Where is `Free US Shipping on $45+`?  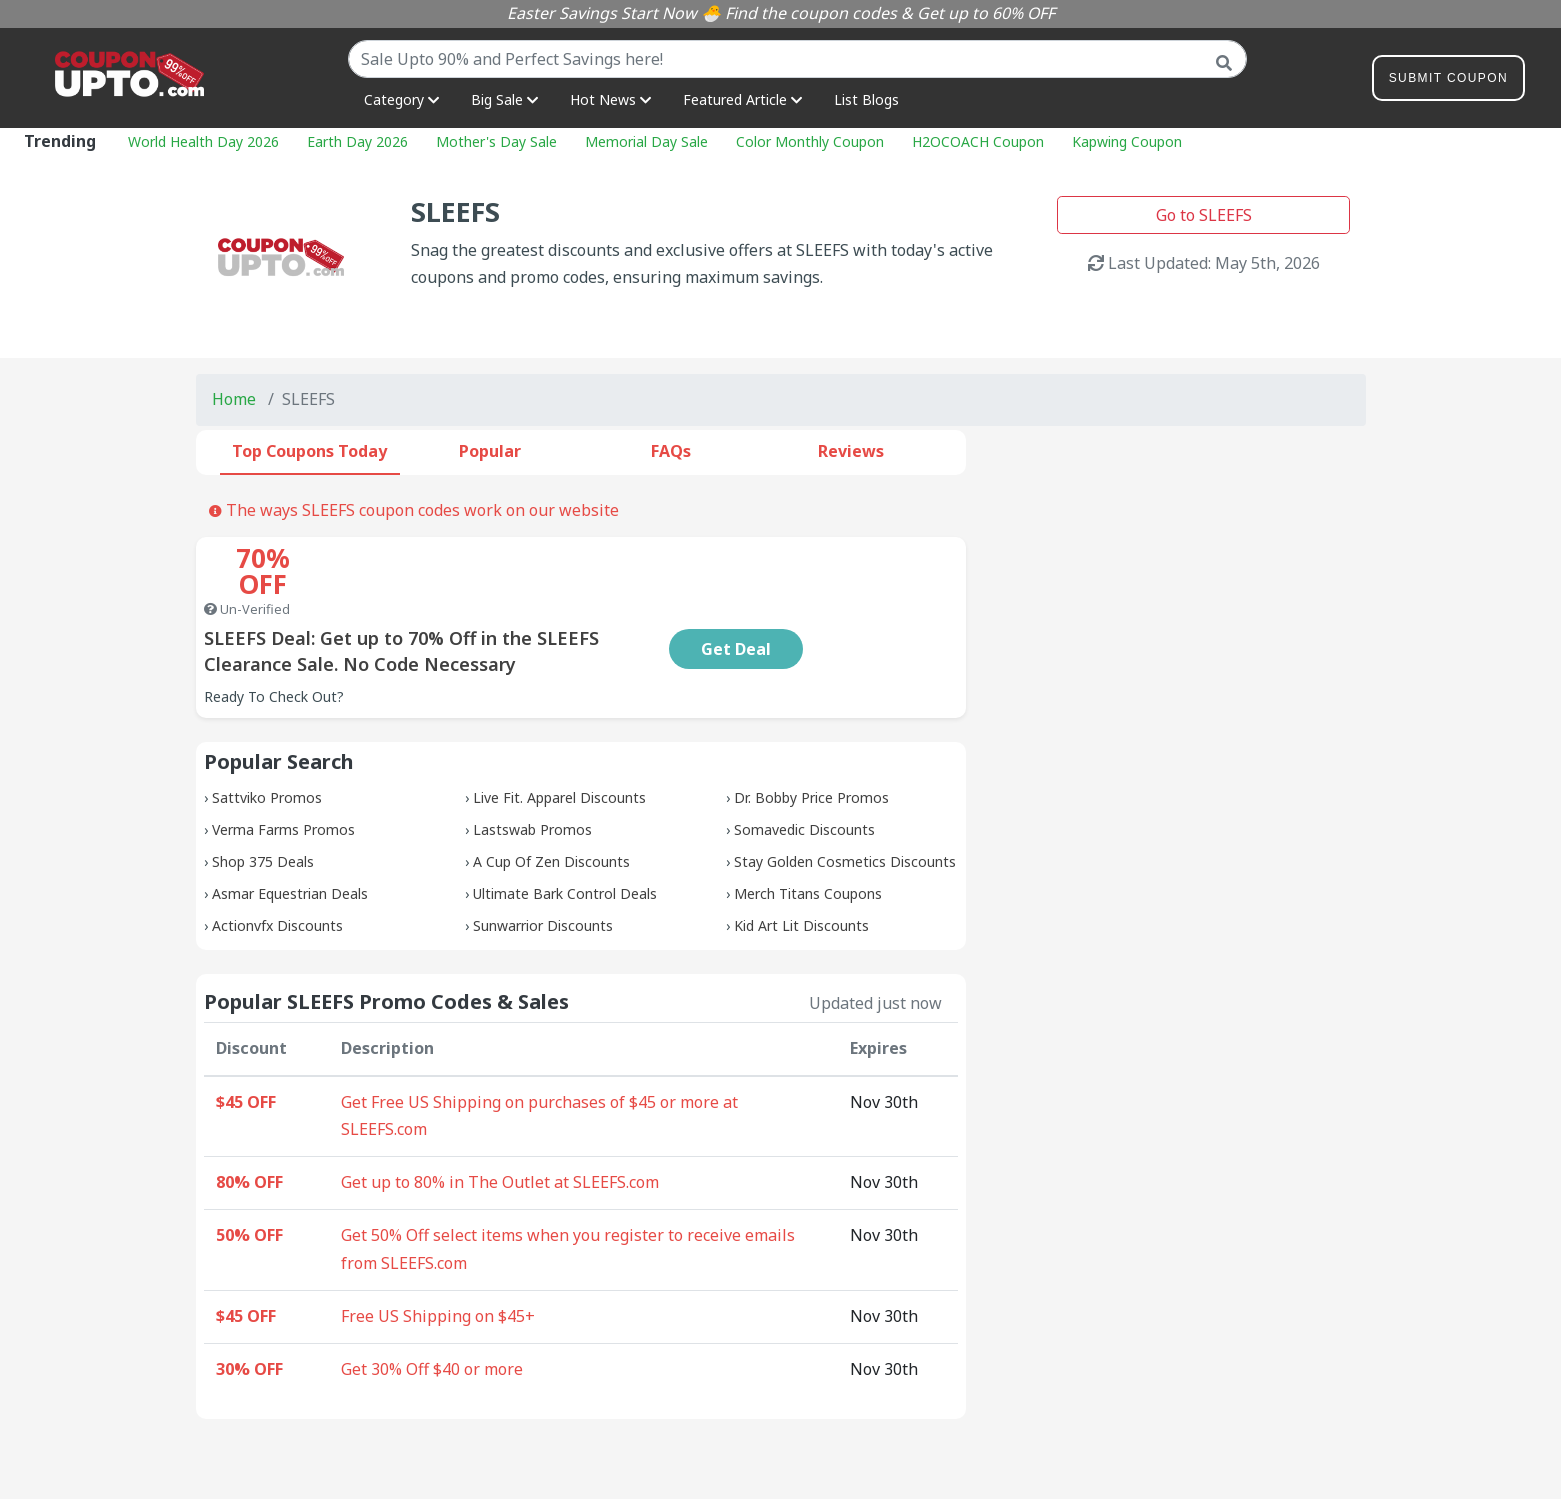
Free US Shipping on $45+ is located at coordinates (438, 1264).